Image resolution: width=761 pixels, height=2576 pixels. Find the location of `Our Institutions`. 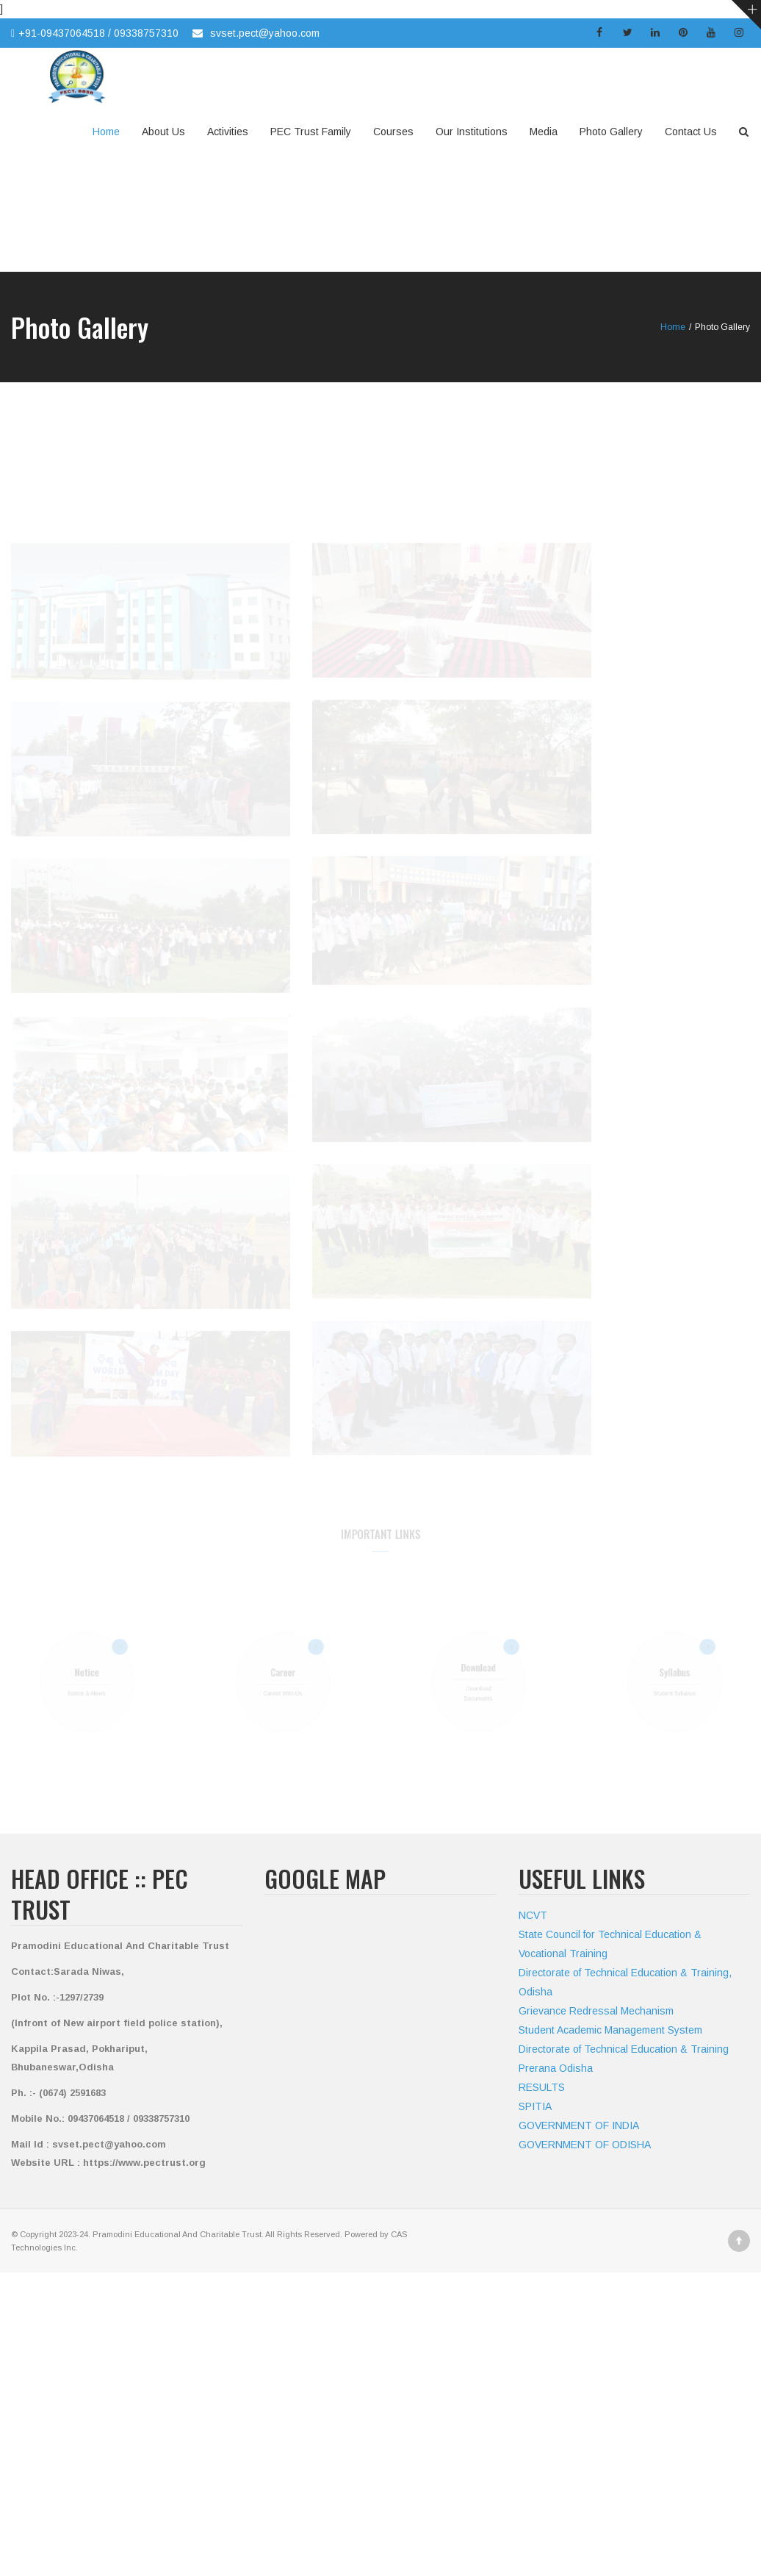

Our Institutions is located at coordinates (472, 131).